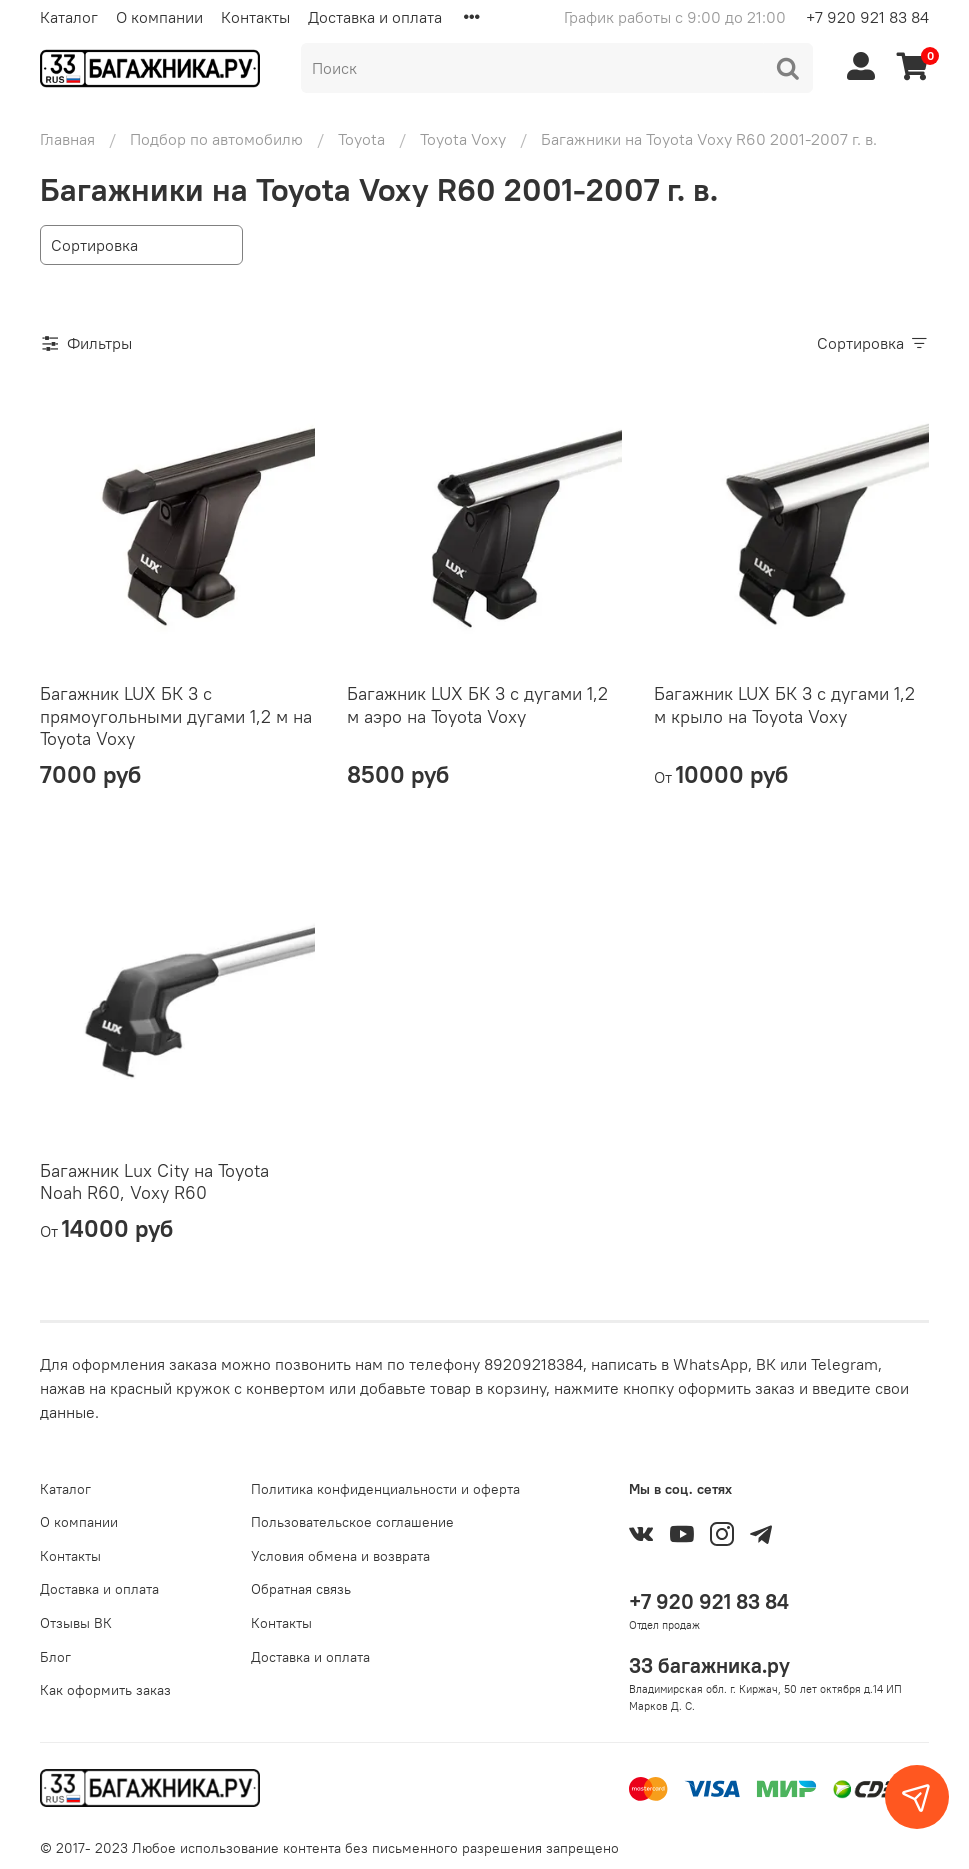 The height and width of the screenshot is (1869, 969). I want to click on Политика конфиденциальности и оферта, so click(385, 1489).